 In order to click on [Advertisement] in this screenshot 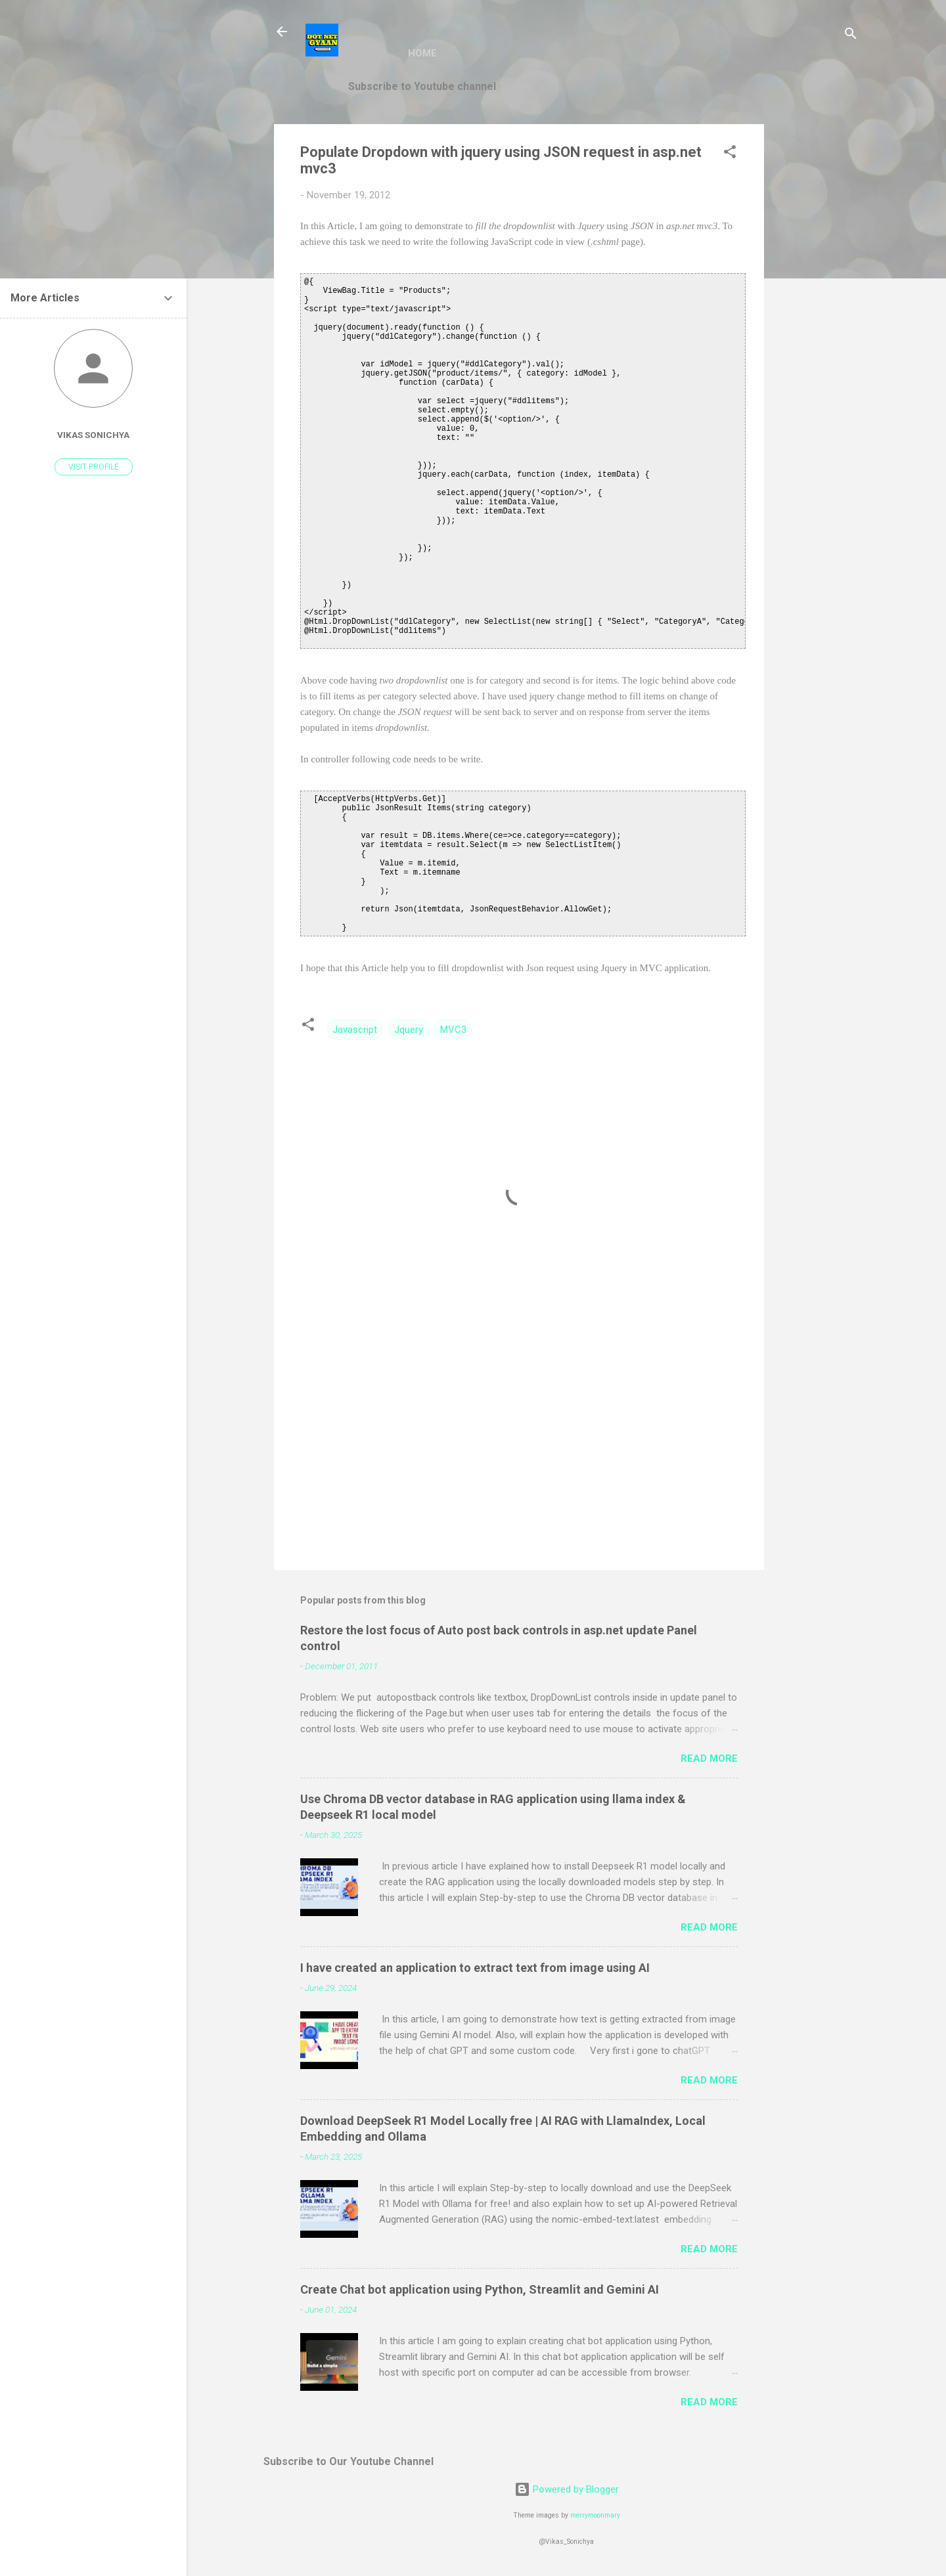, I will do `click(817, 321)`.